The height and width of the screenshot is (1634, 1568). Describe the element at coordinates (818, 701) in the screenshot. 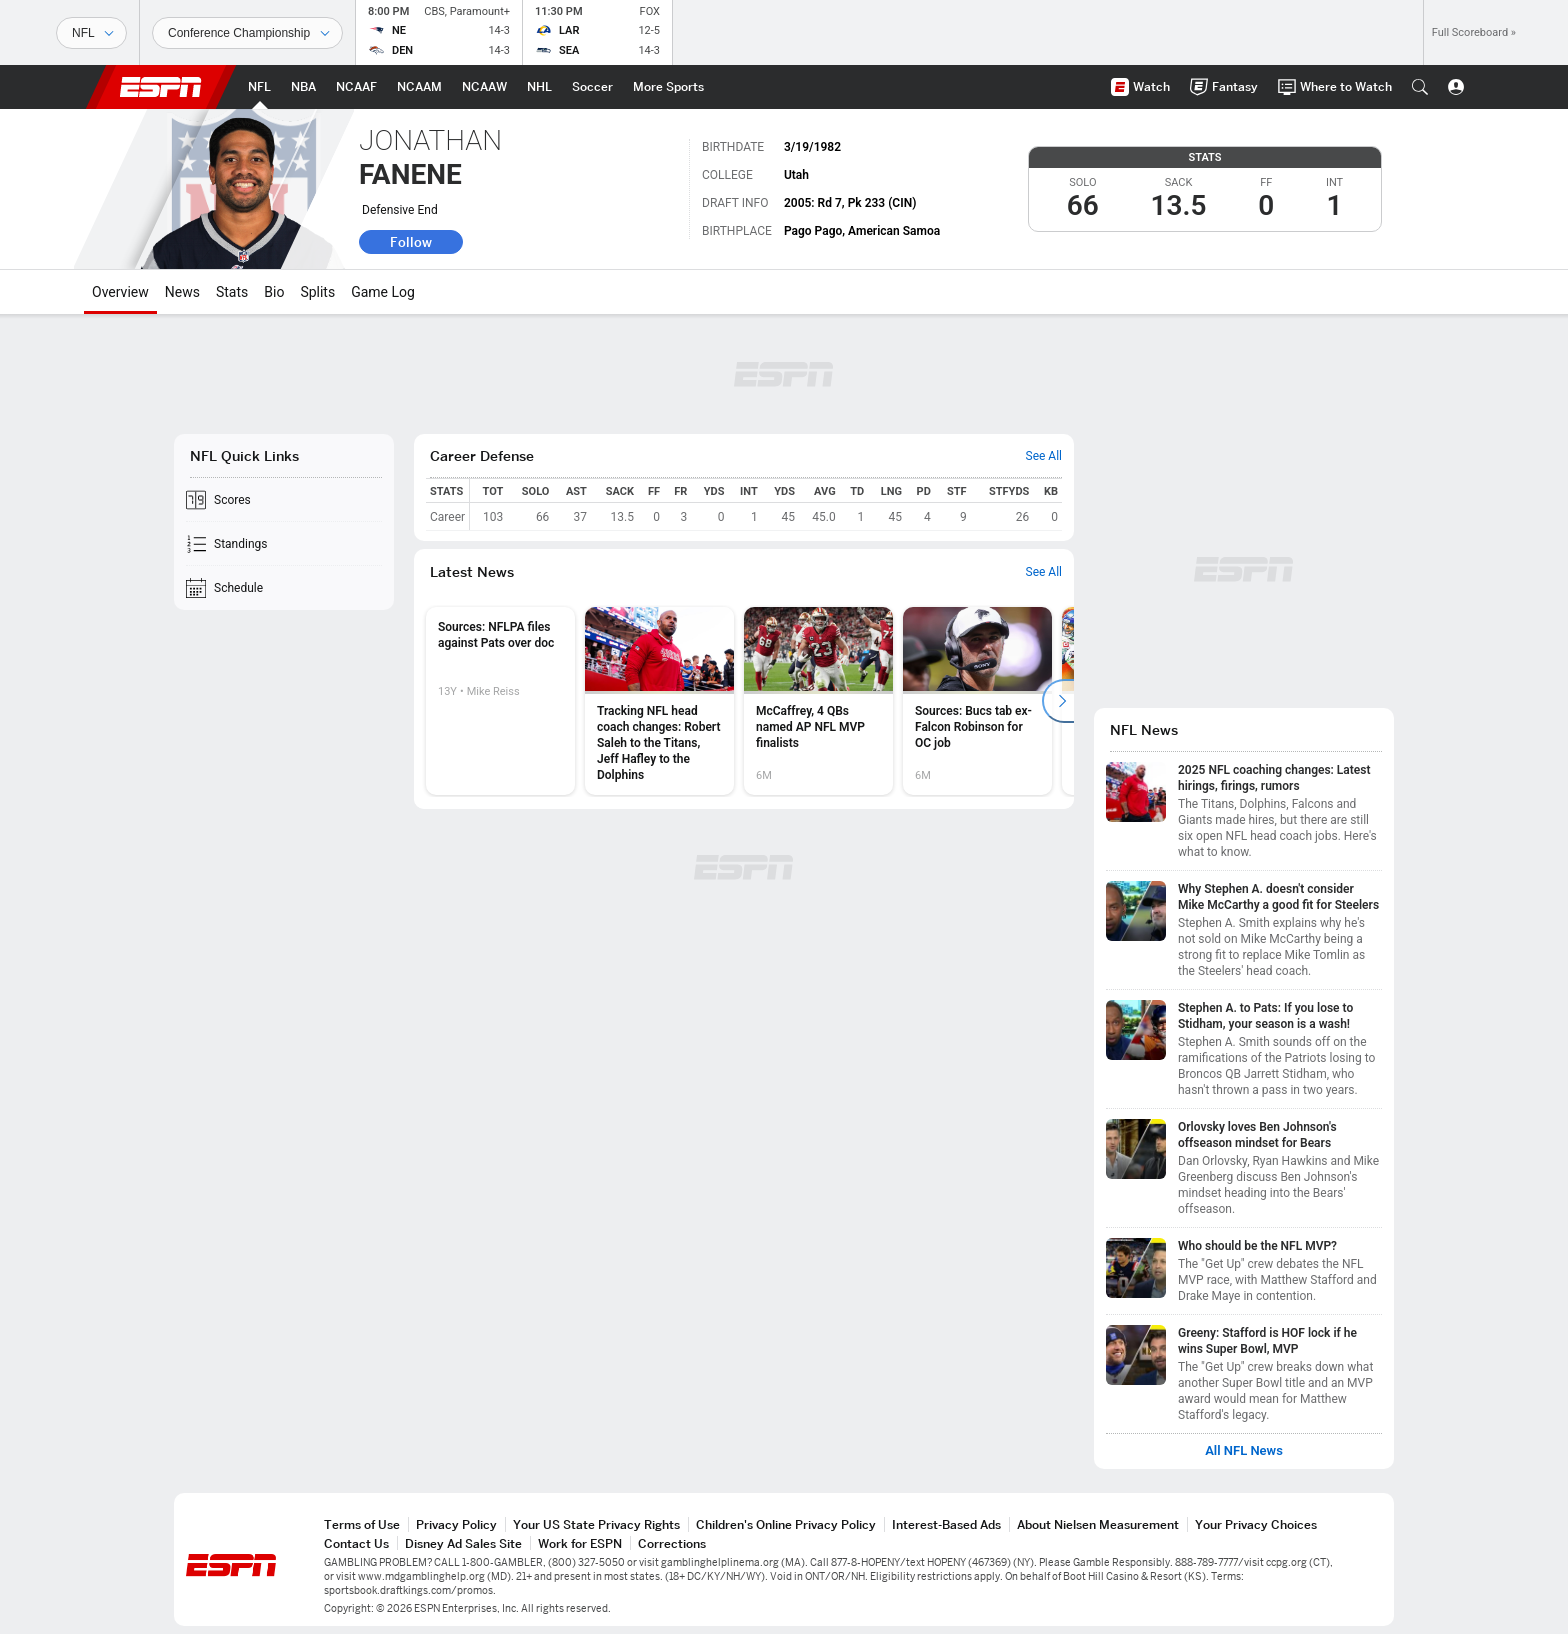

I see `[McCaffrey, 4 QBs named AP NFL MVP finalists]` at that location.